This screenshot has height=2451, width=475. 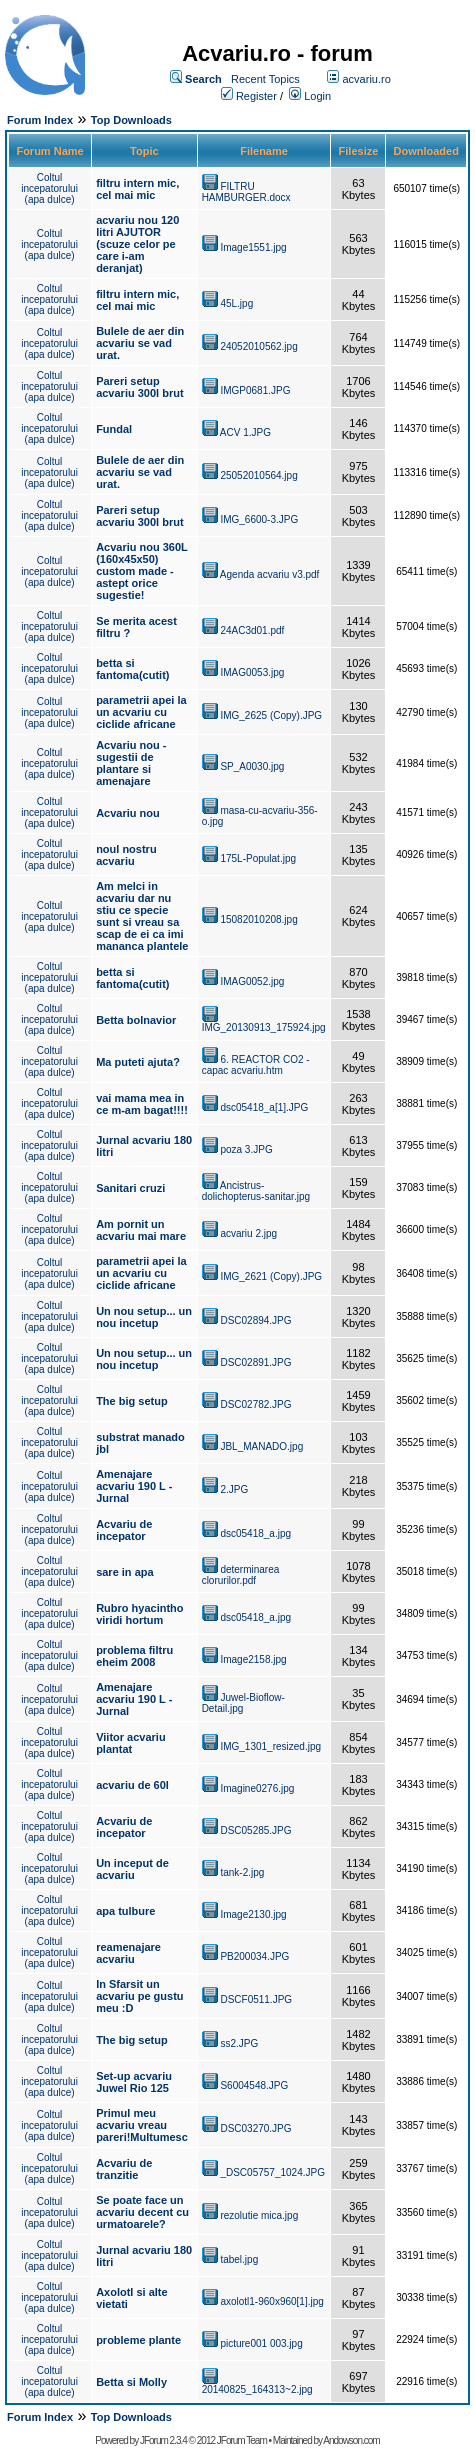 I want to click on Betta bolnavior, so click(x=136, y=1020).